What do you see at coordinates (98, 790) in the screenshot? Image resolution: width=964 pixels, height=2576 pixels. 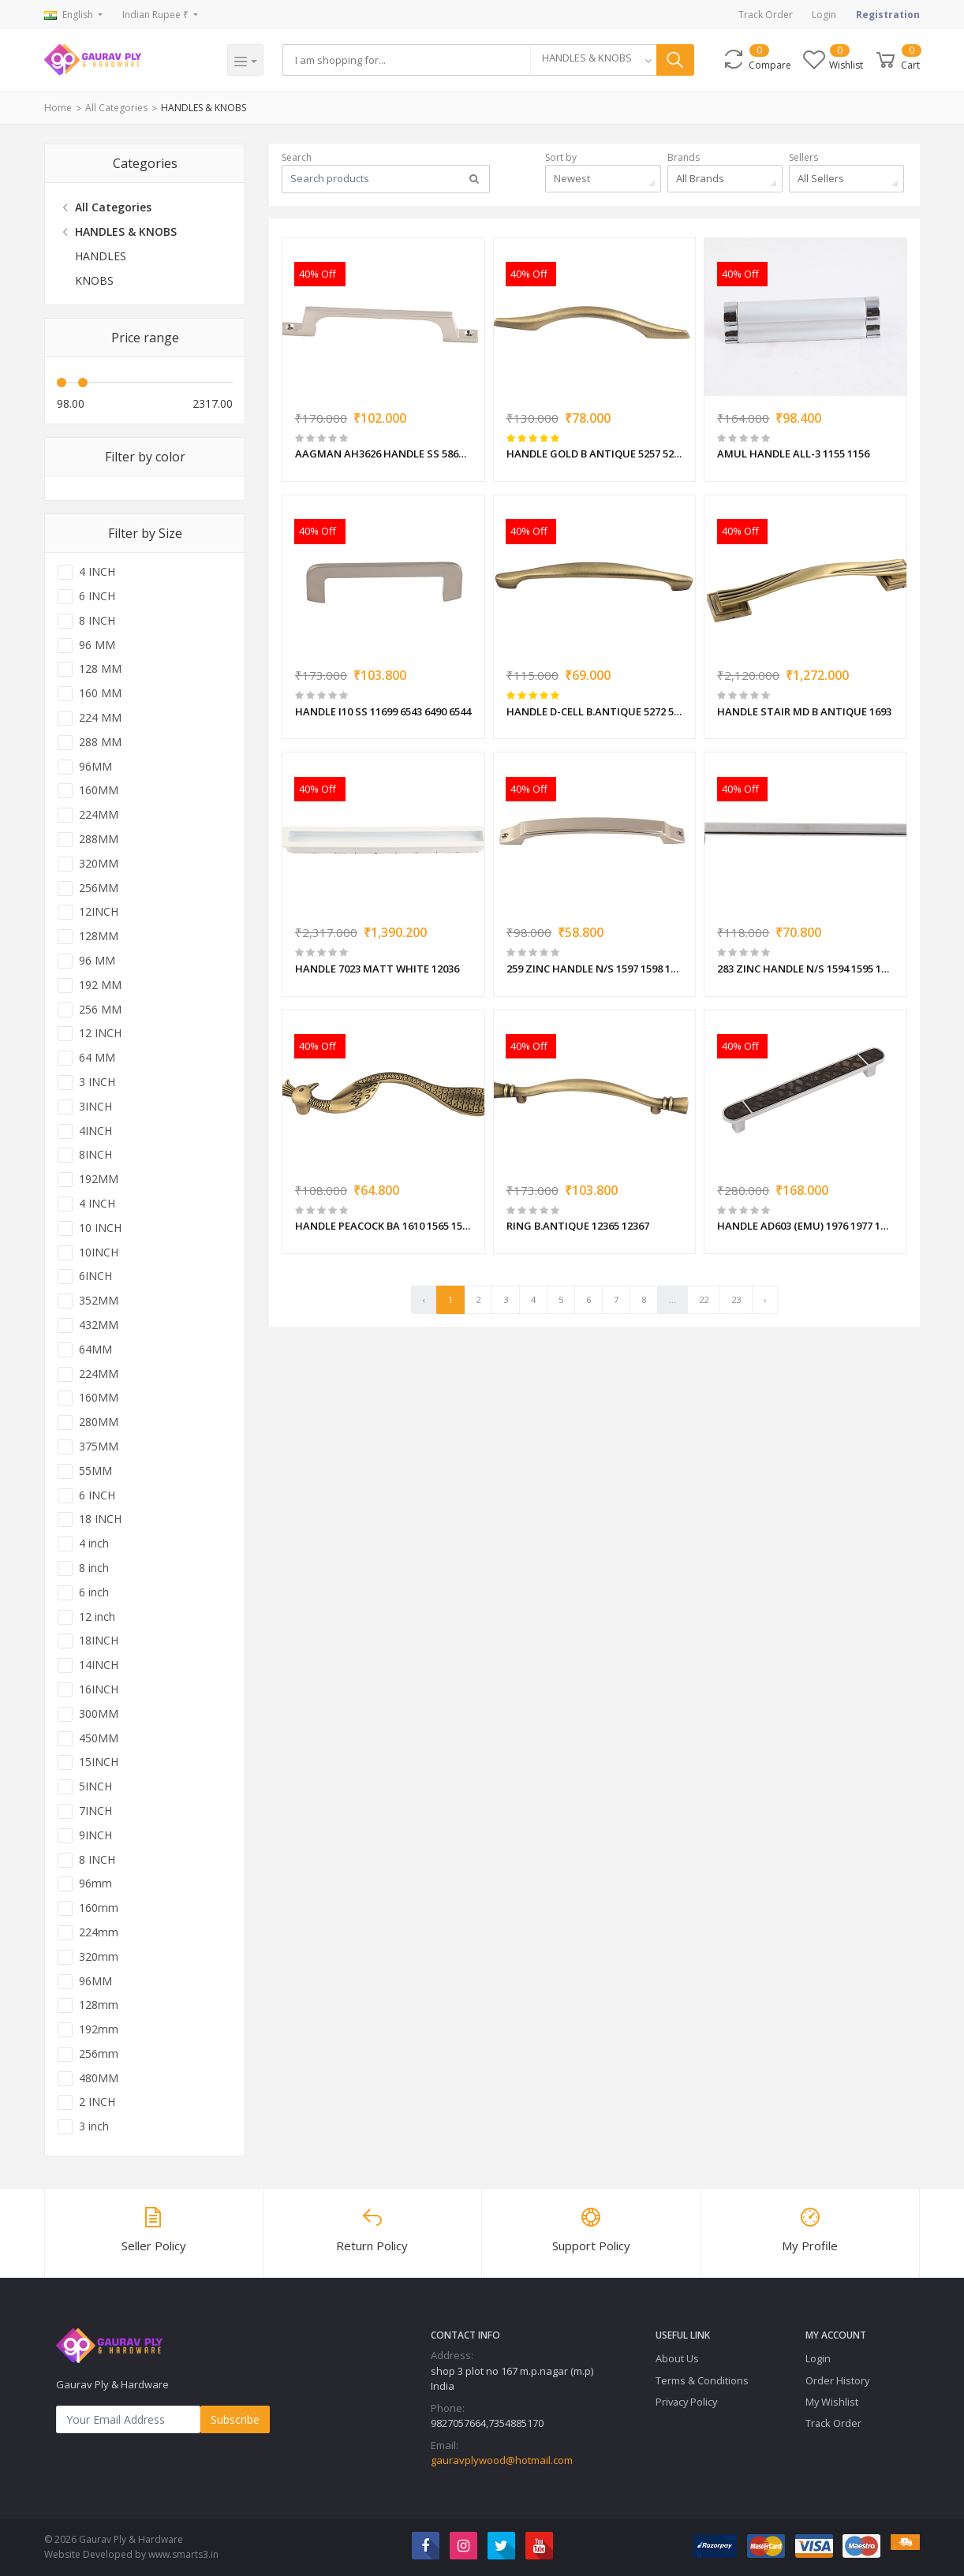 I see `160MM` at bounding box center [98, 790].